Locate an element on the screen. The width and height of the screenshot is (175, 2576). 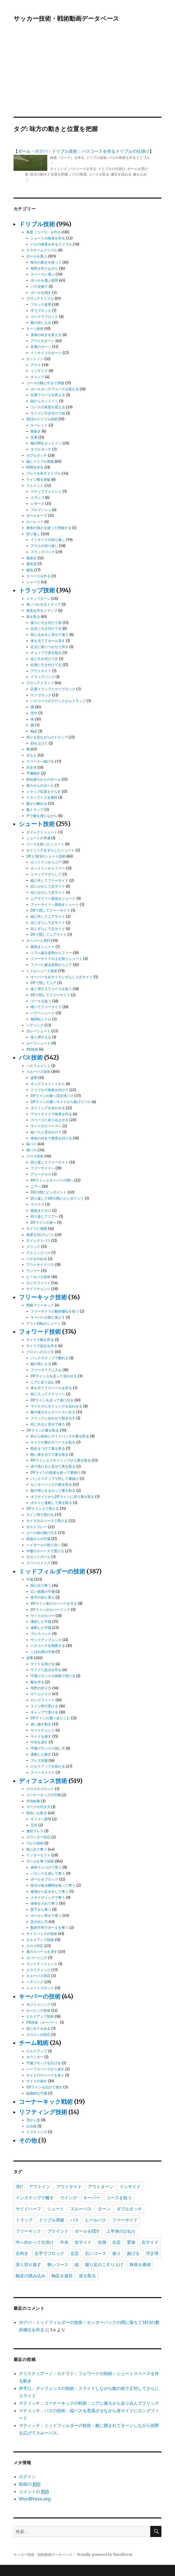
ポジショニング is located at coordinates (38, 2004).